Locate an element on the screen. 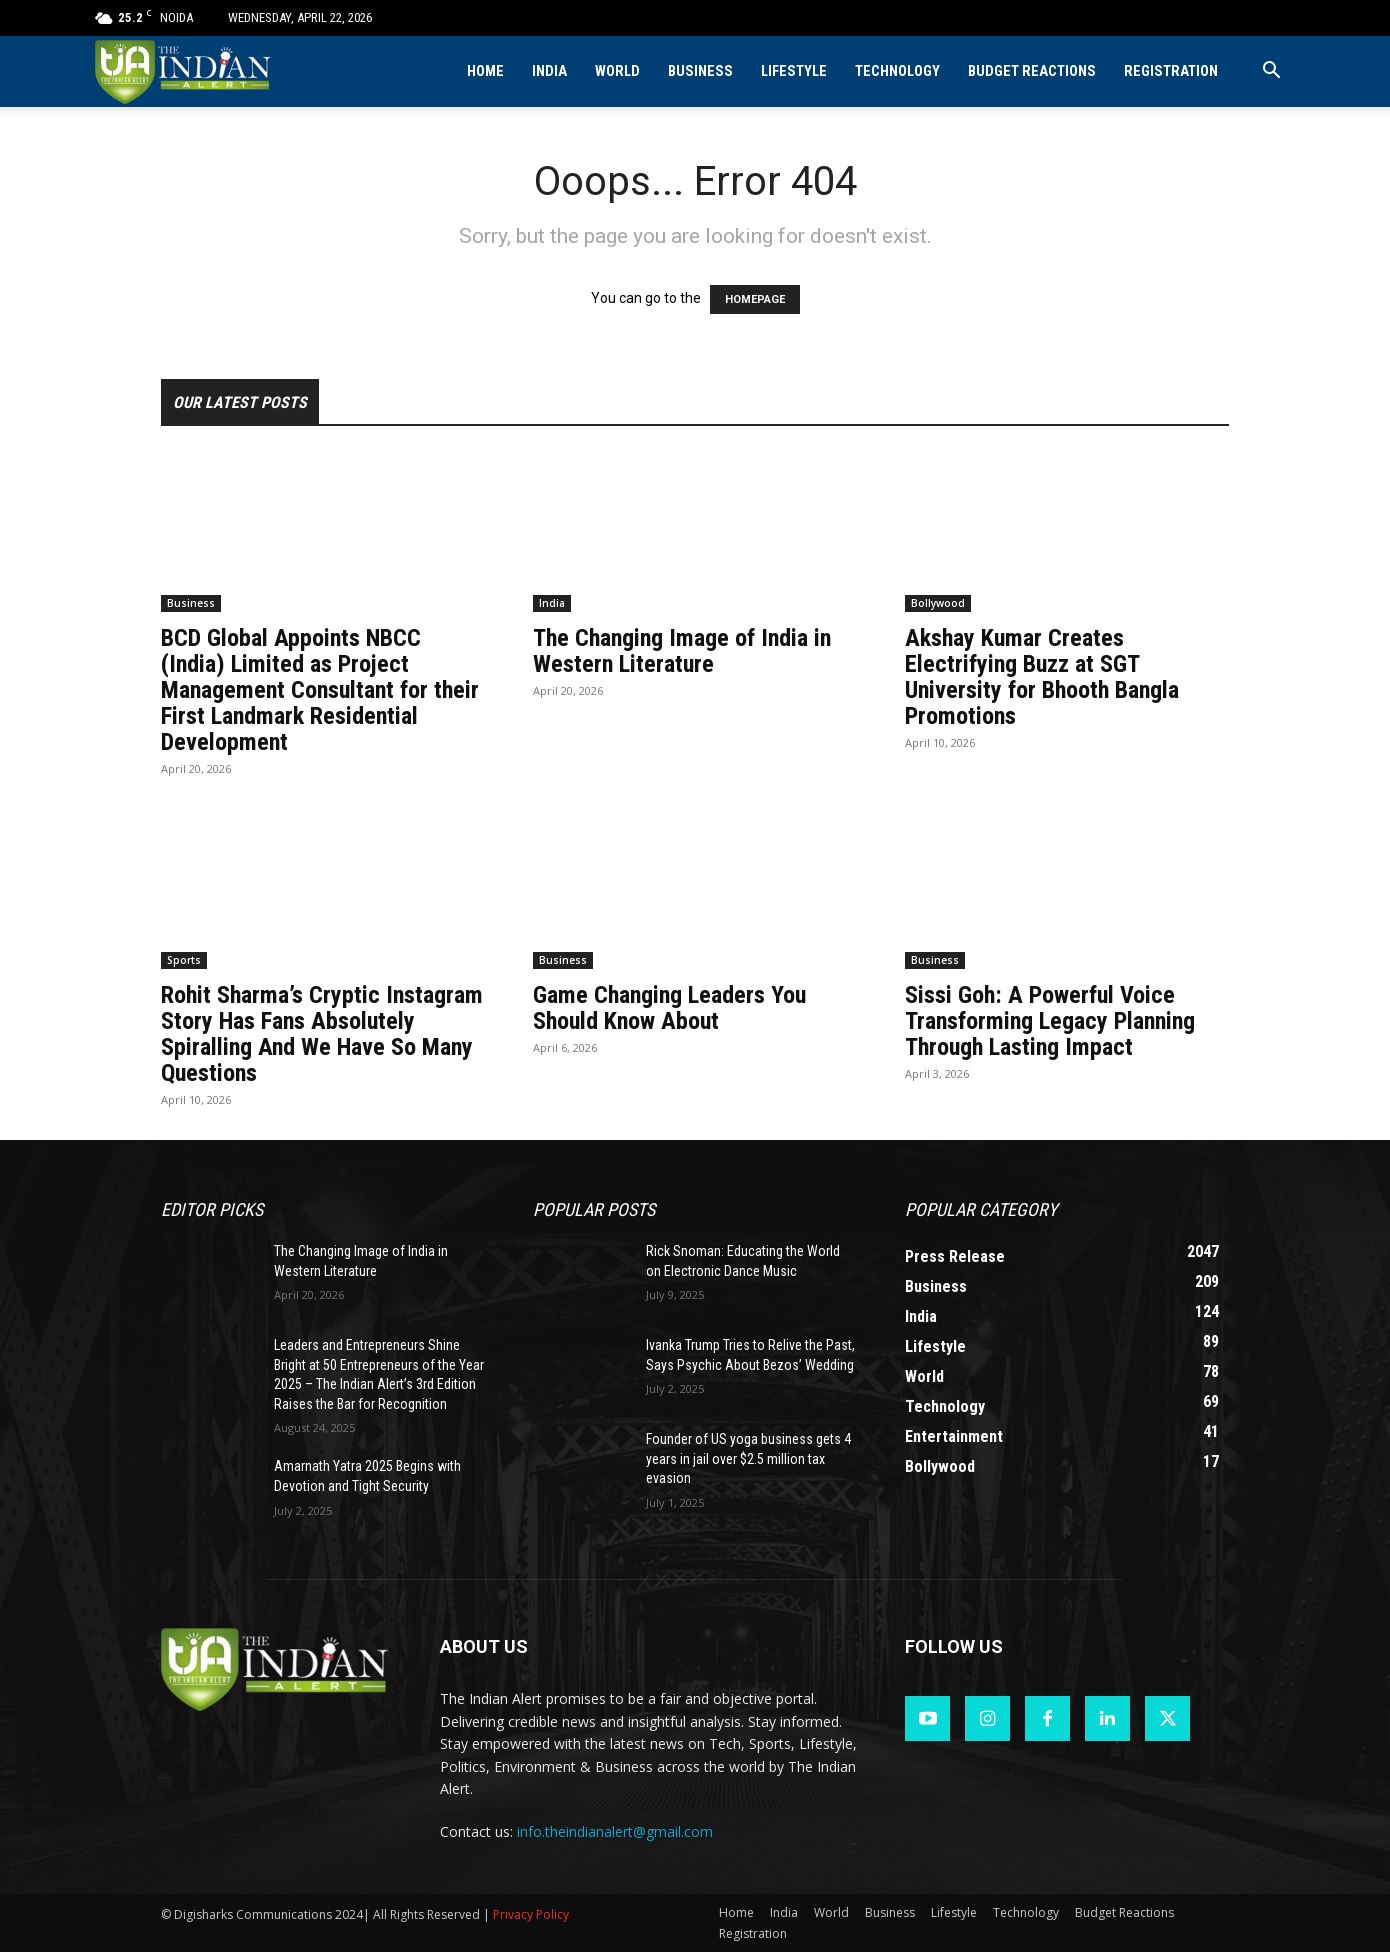 Image resolution: width=1390 pixels, height=1952 pixels. Sissi Goh: A Powerful Voice Transforming Legacy Planning Through Lasting Impact is located at coordinates (1050, 1021).